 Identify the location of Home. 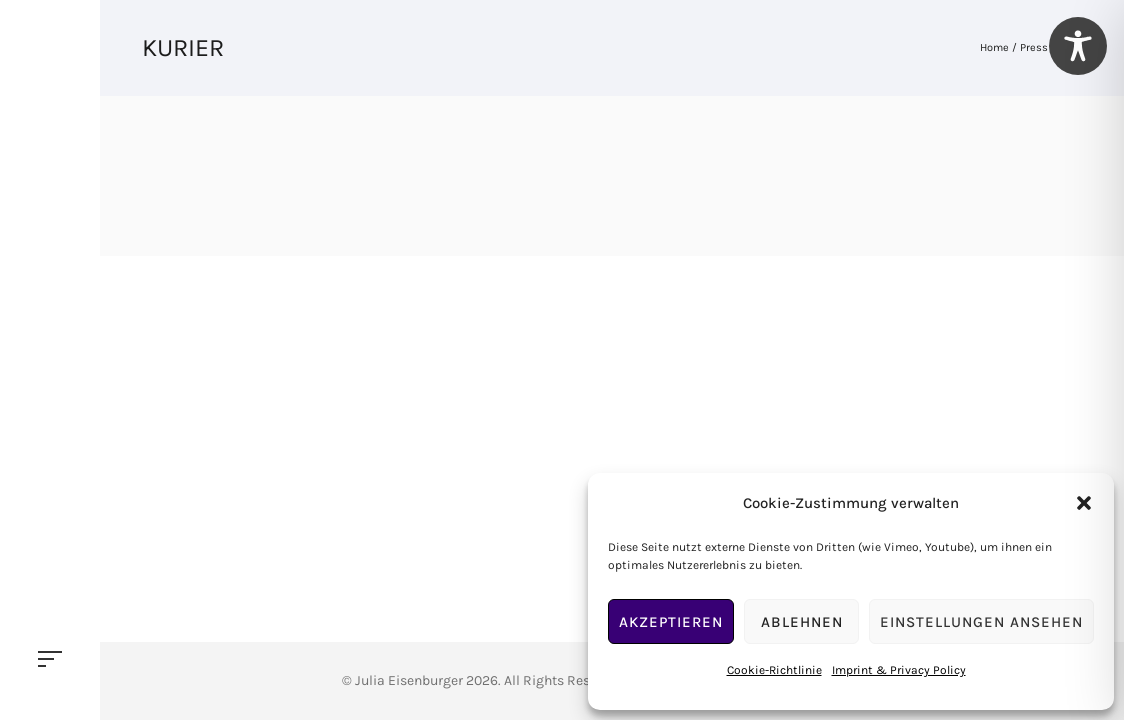
(994, 47).